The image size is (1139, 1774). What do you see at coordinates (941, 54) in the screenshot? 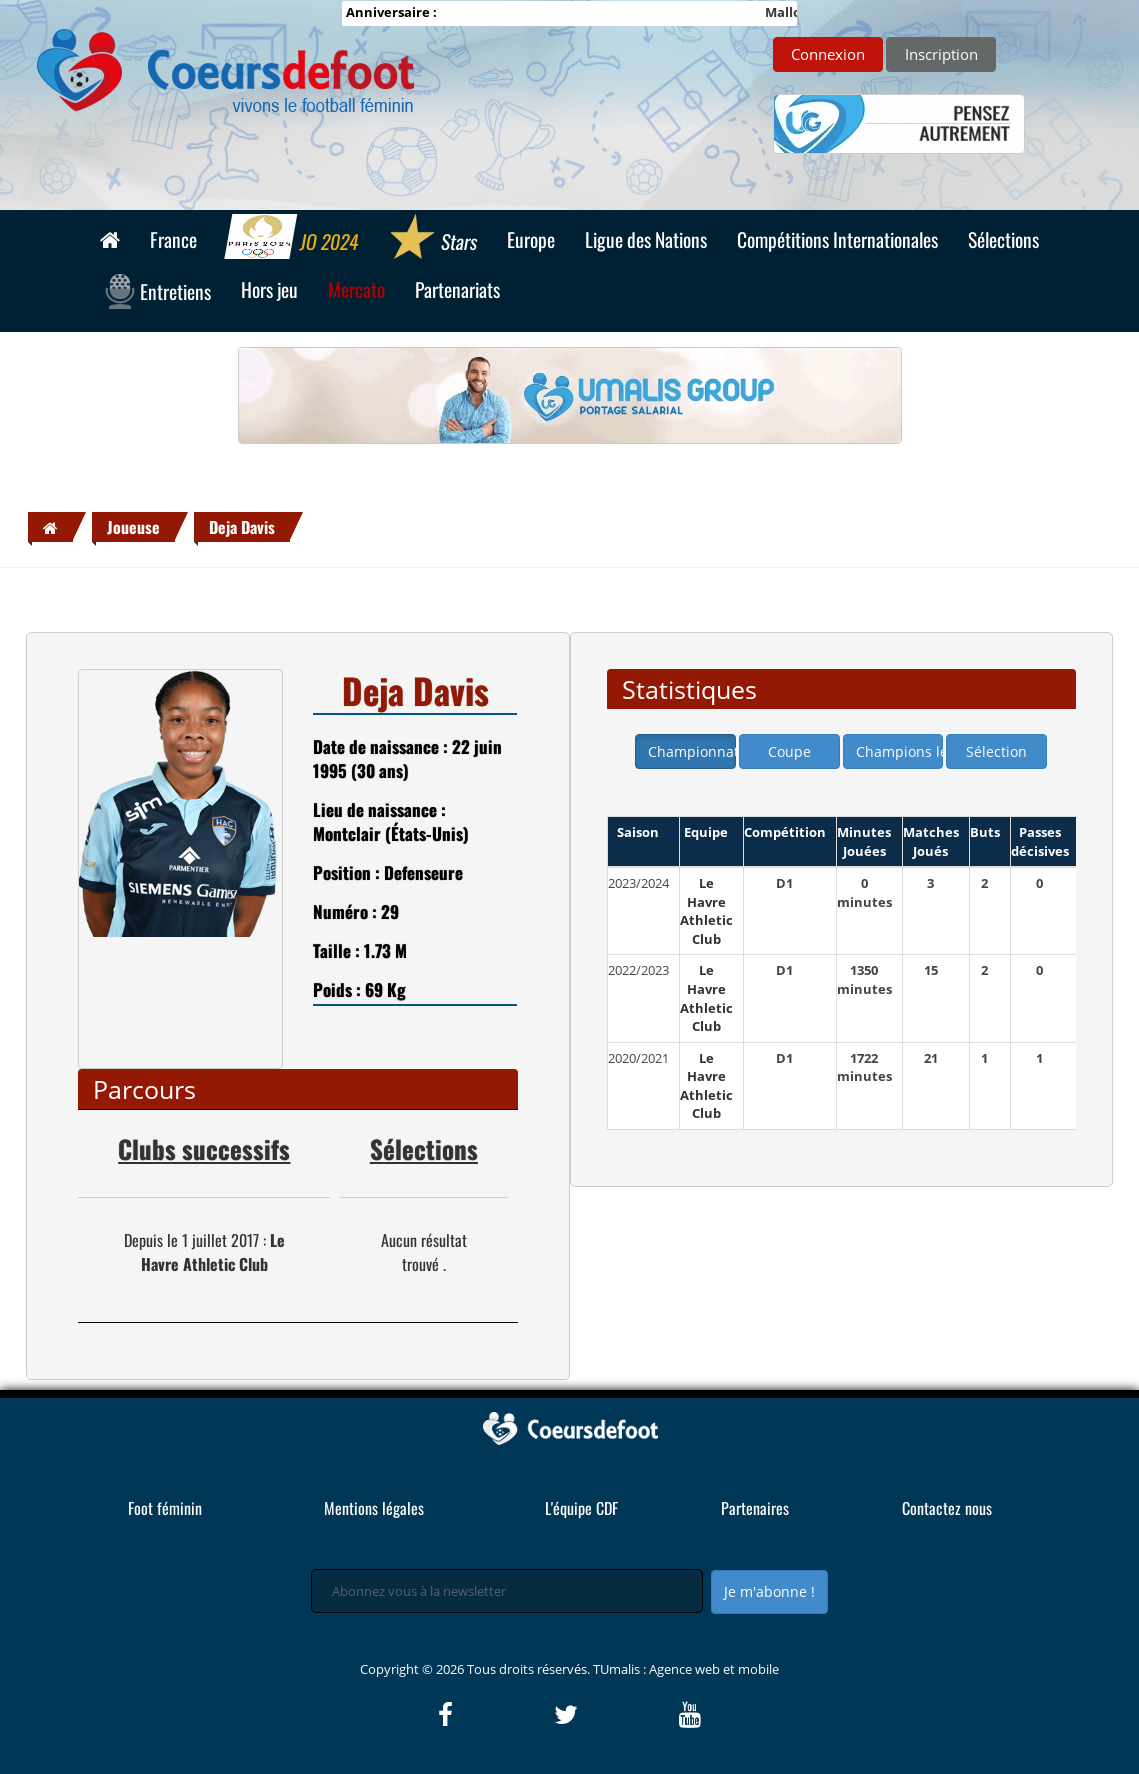
I see `Inscription` at bounding box center [941, 54].